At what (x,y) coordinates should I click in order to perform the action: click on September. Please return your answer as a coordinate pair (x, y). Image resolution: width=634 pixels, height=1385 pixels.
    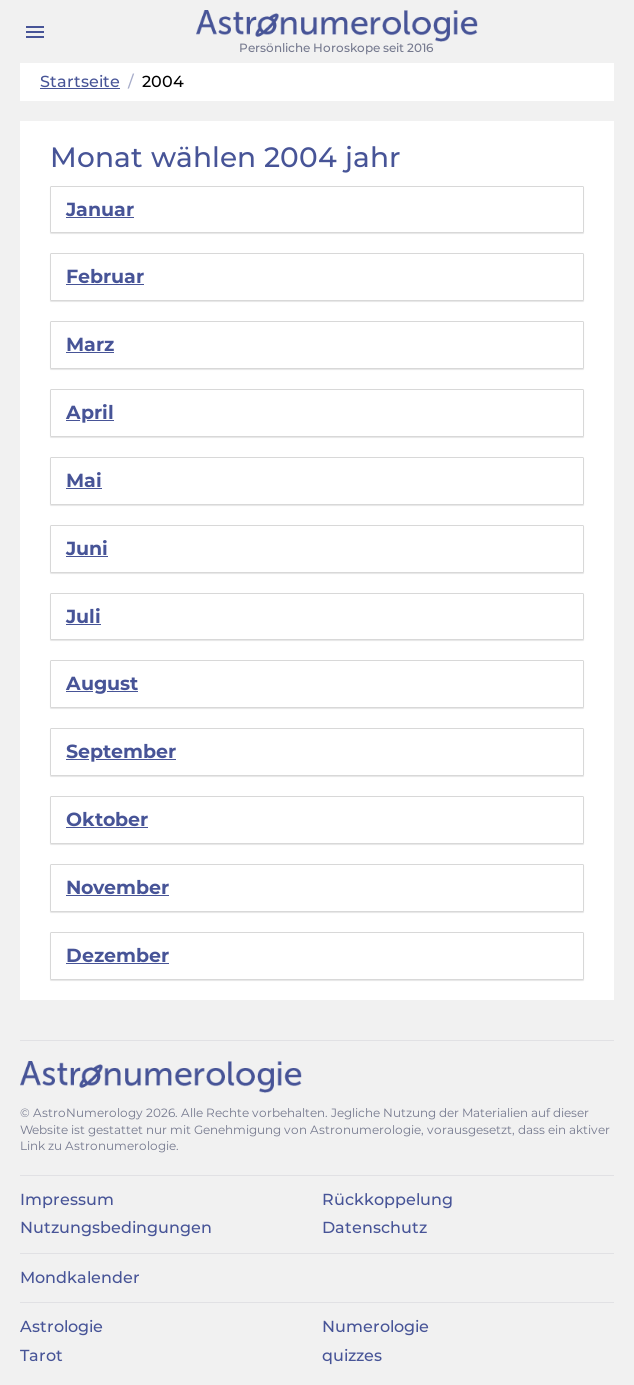
    Looking at the image, I should click on (121, 751).